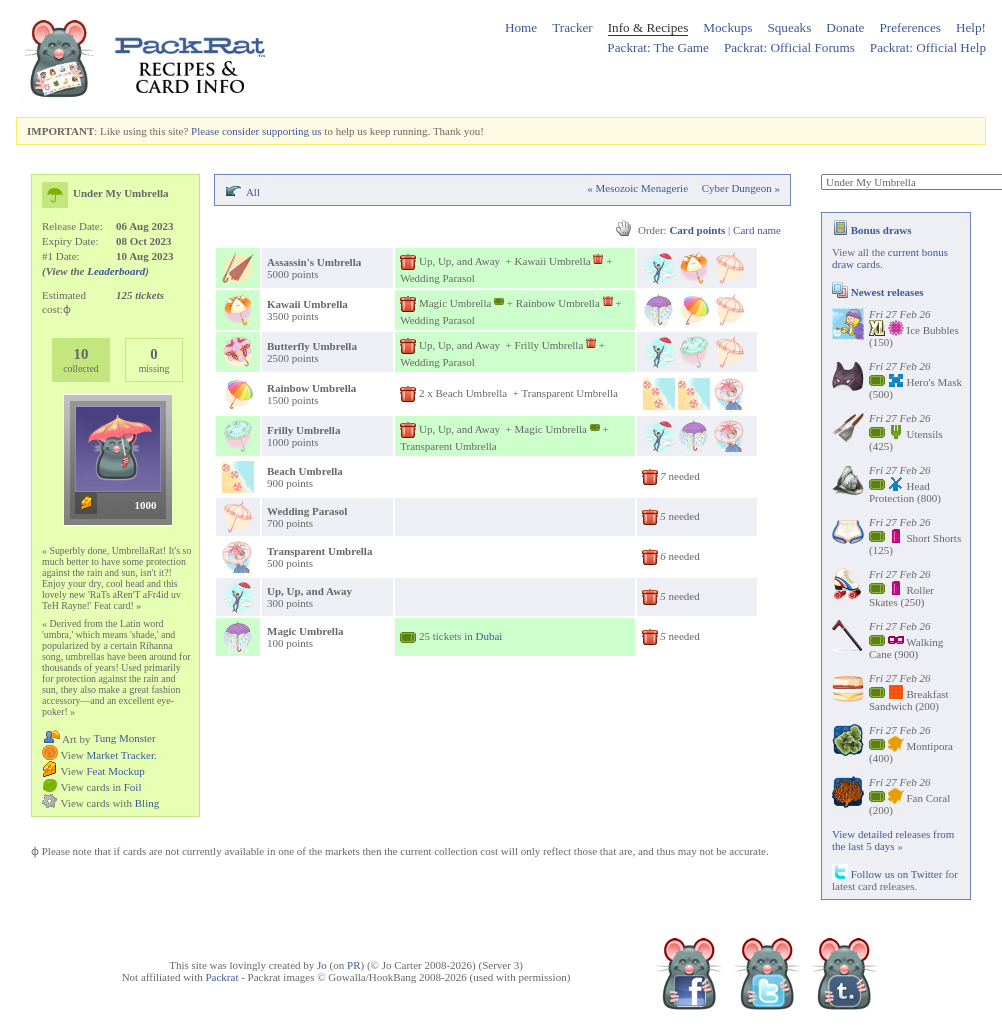  Describe the element at coordinates (292, 131) in the screenshot. I see `supporting us` at that location.